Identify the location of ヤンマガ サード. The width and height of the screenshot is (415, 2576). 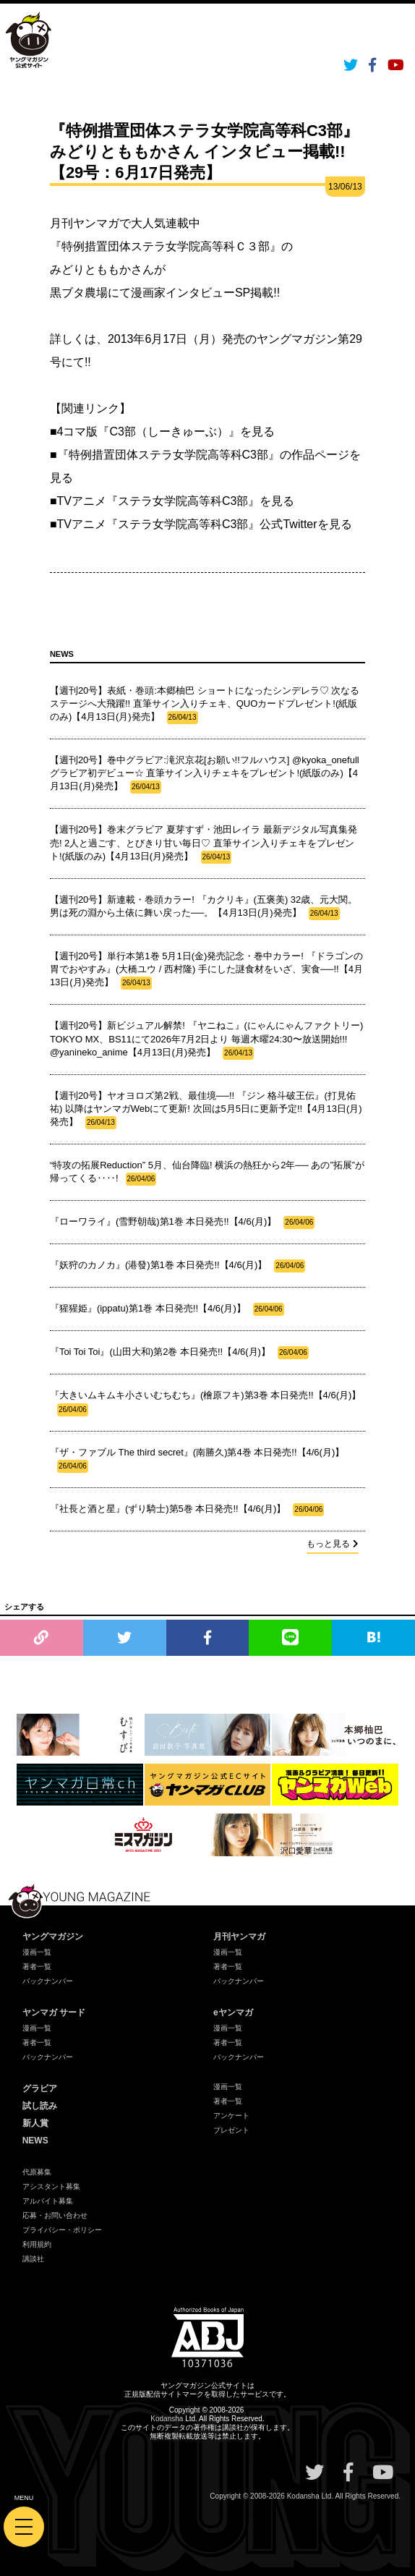
(53, 2012).